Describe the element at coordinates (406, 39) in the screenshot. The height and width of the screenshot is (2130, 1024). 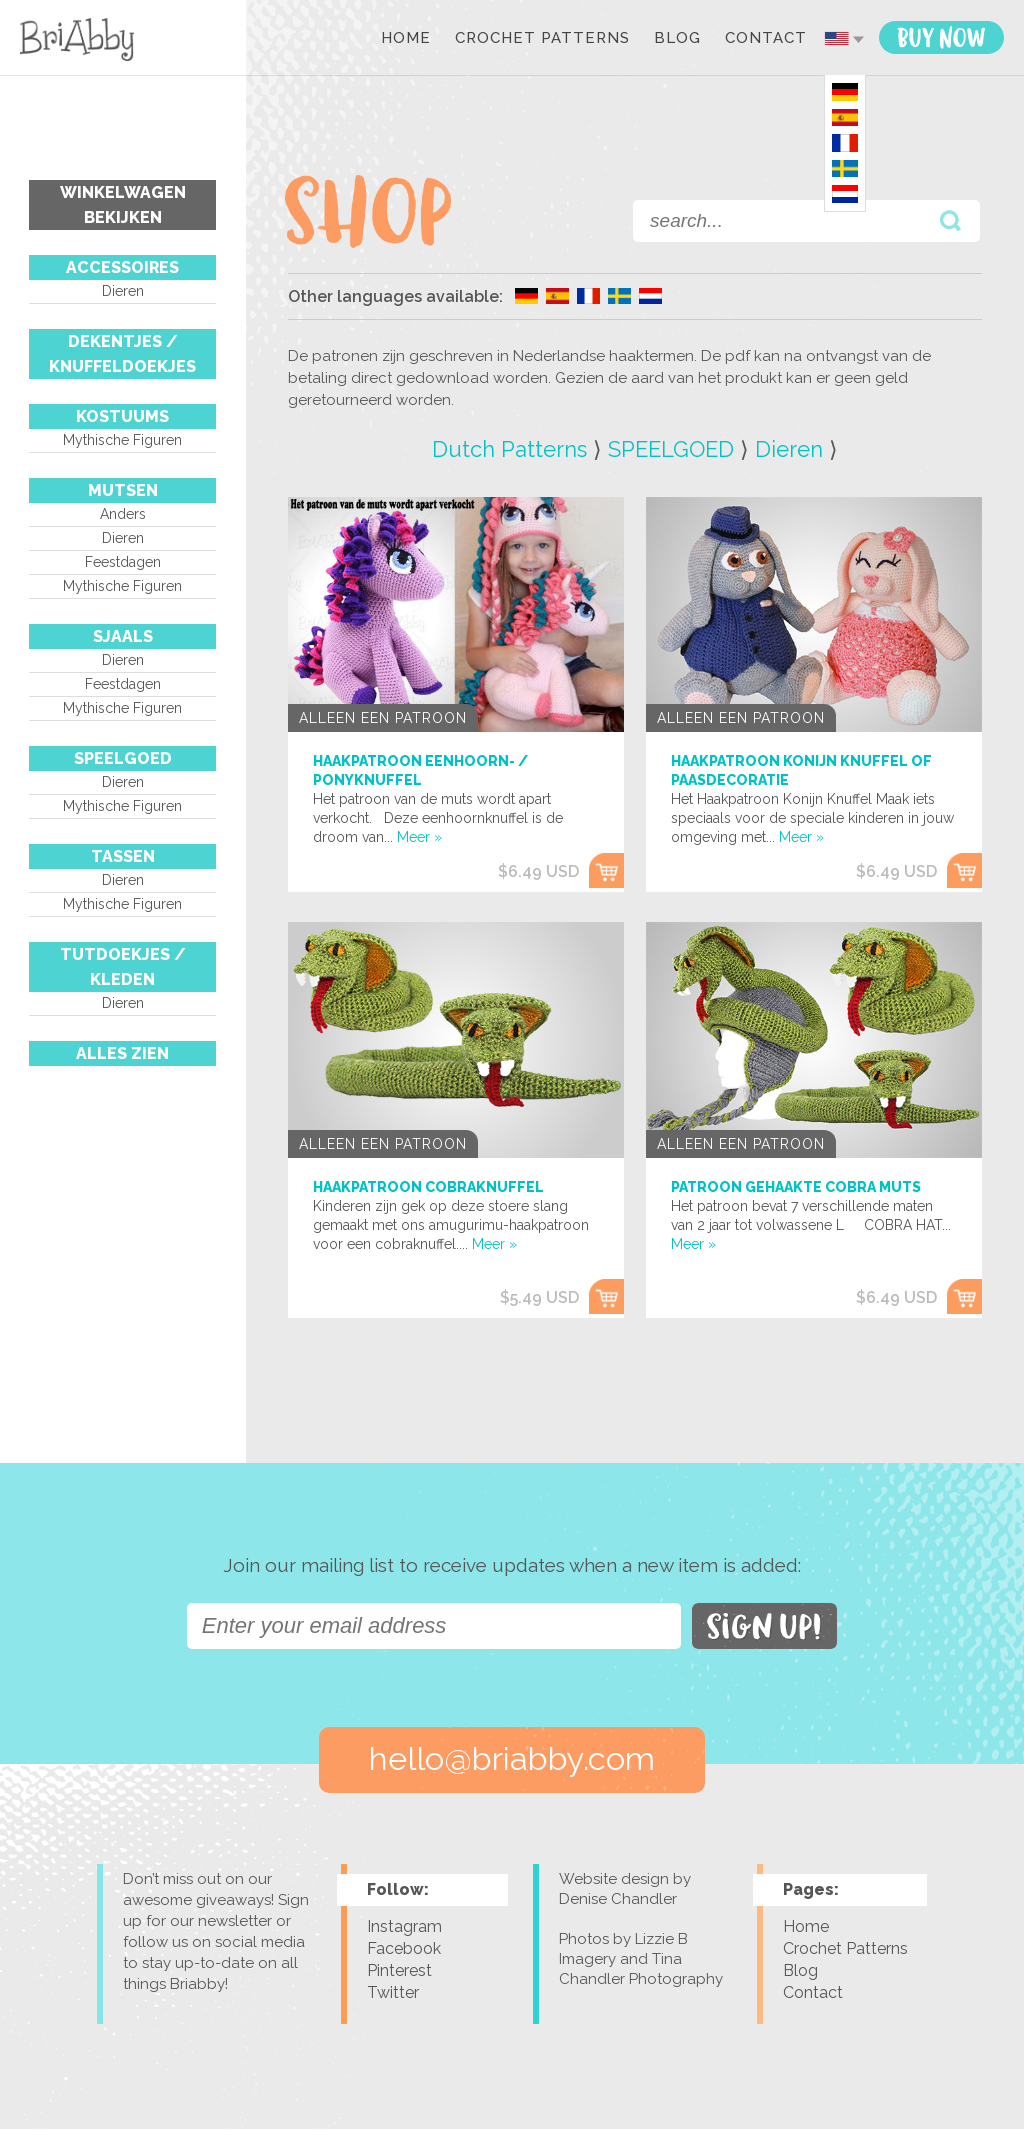
I see `Home` at that location.